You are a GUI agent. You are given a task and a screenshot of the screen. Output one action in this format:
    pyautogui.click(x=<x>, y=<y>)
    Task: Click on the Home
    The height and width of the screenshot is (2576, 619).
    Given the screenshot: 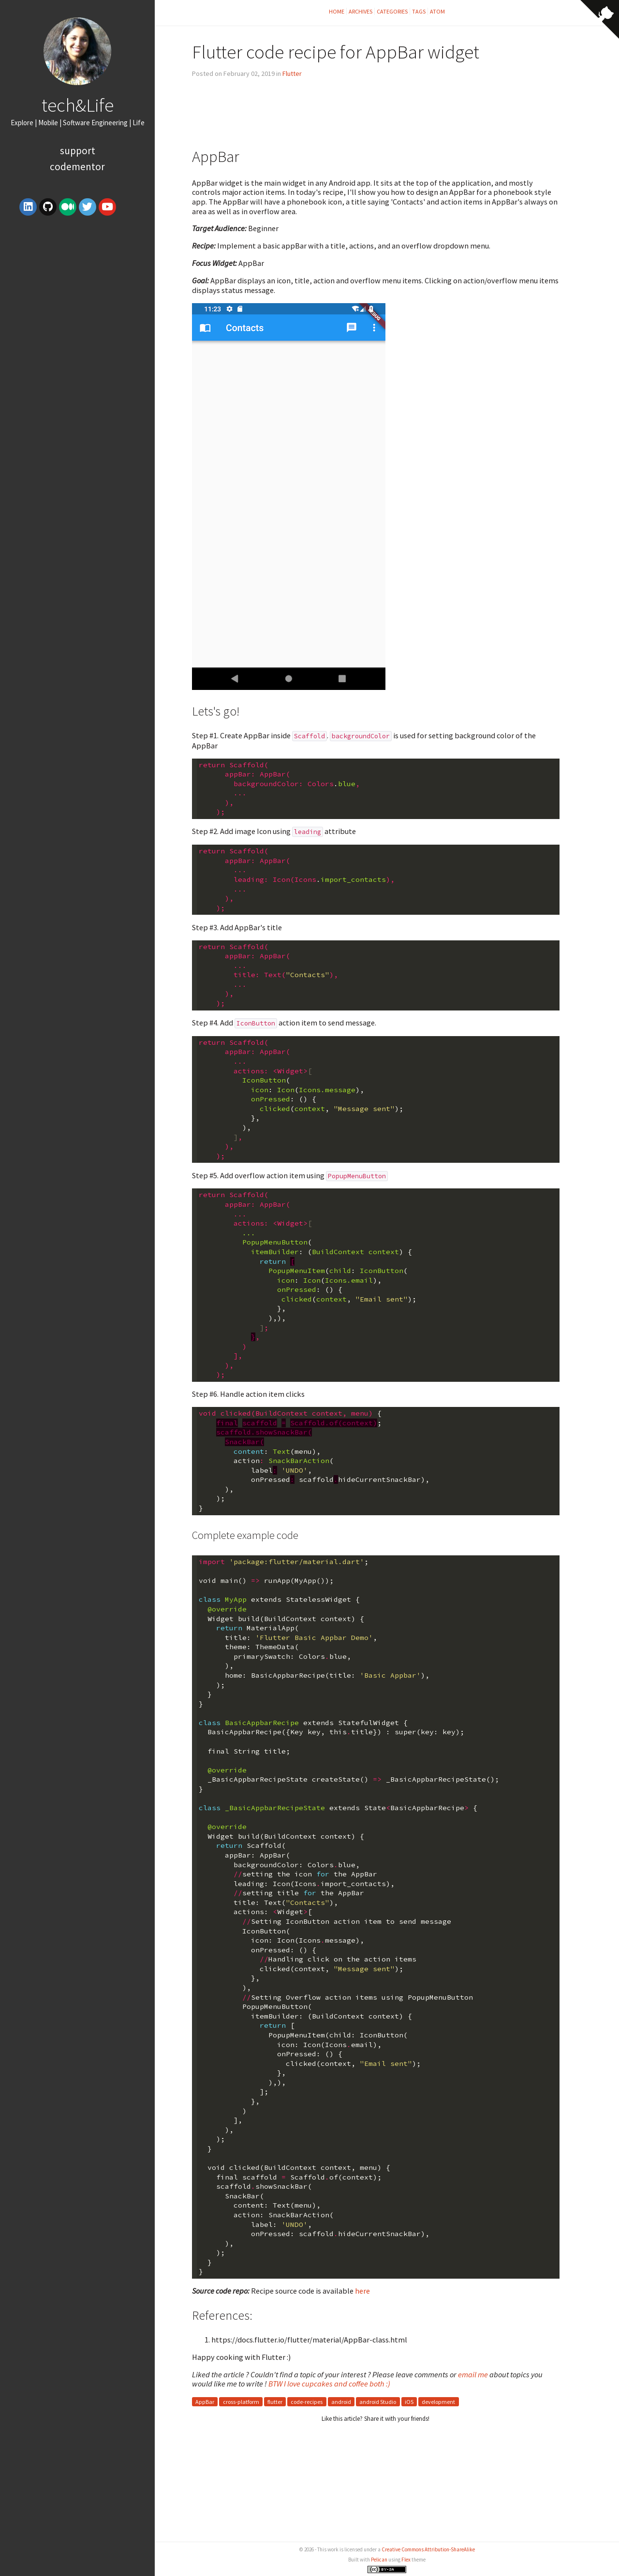 What is the action you would take?
    pyautogui.click(x=336, y=11)
    